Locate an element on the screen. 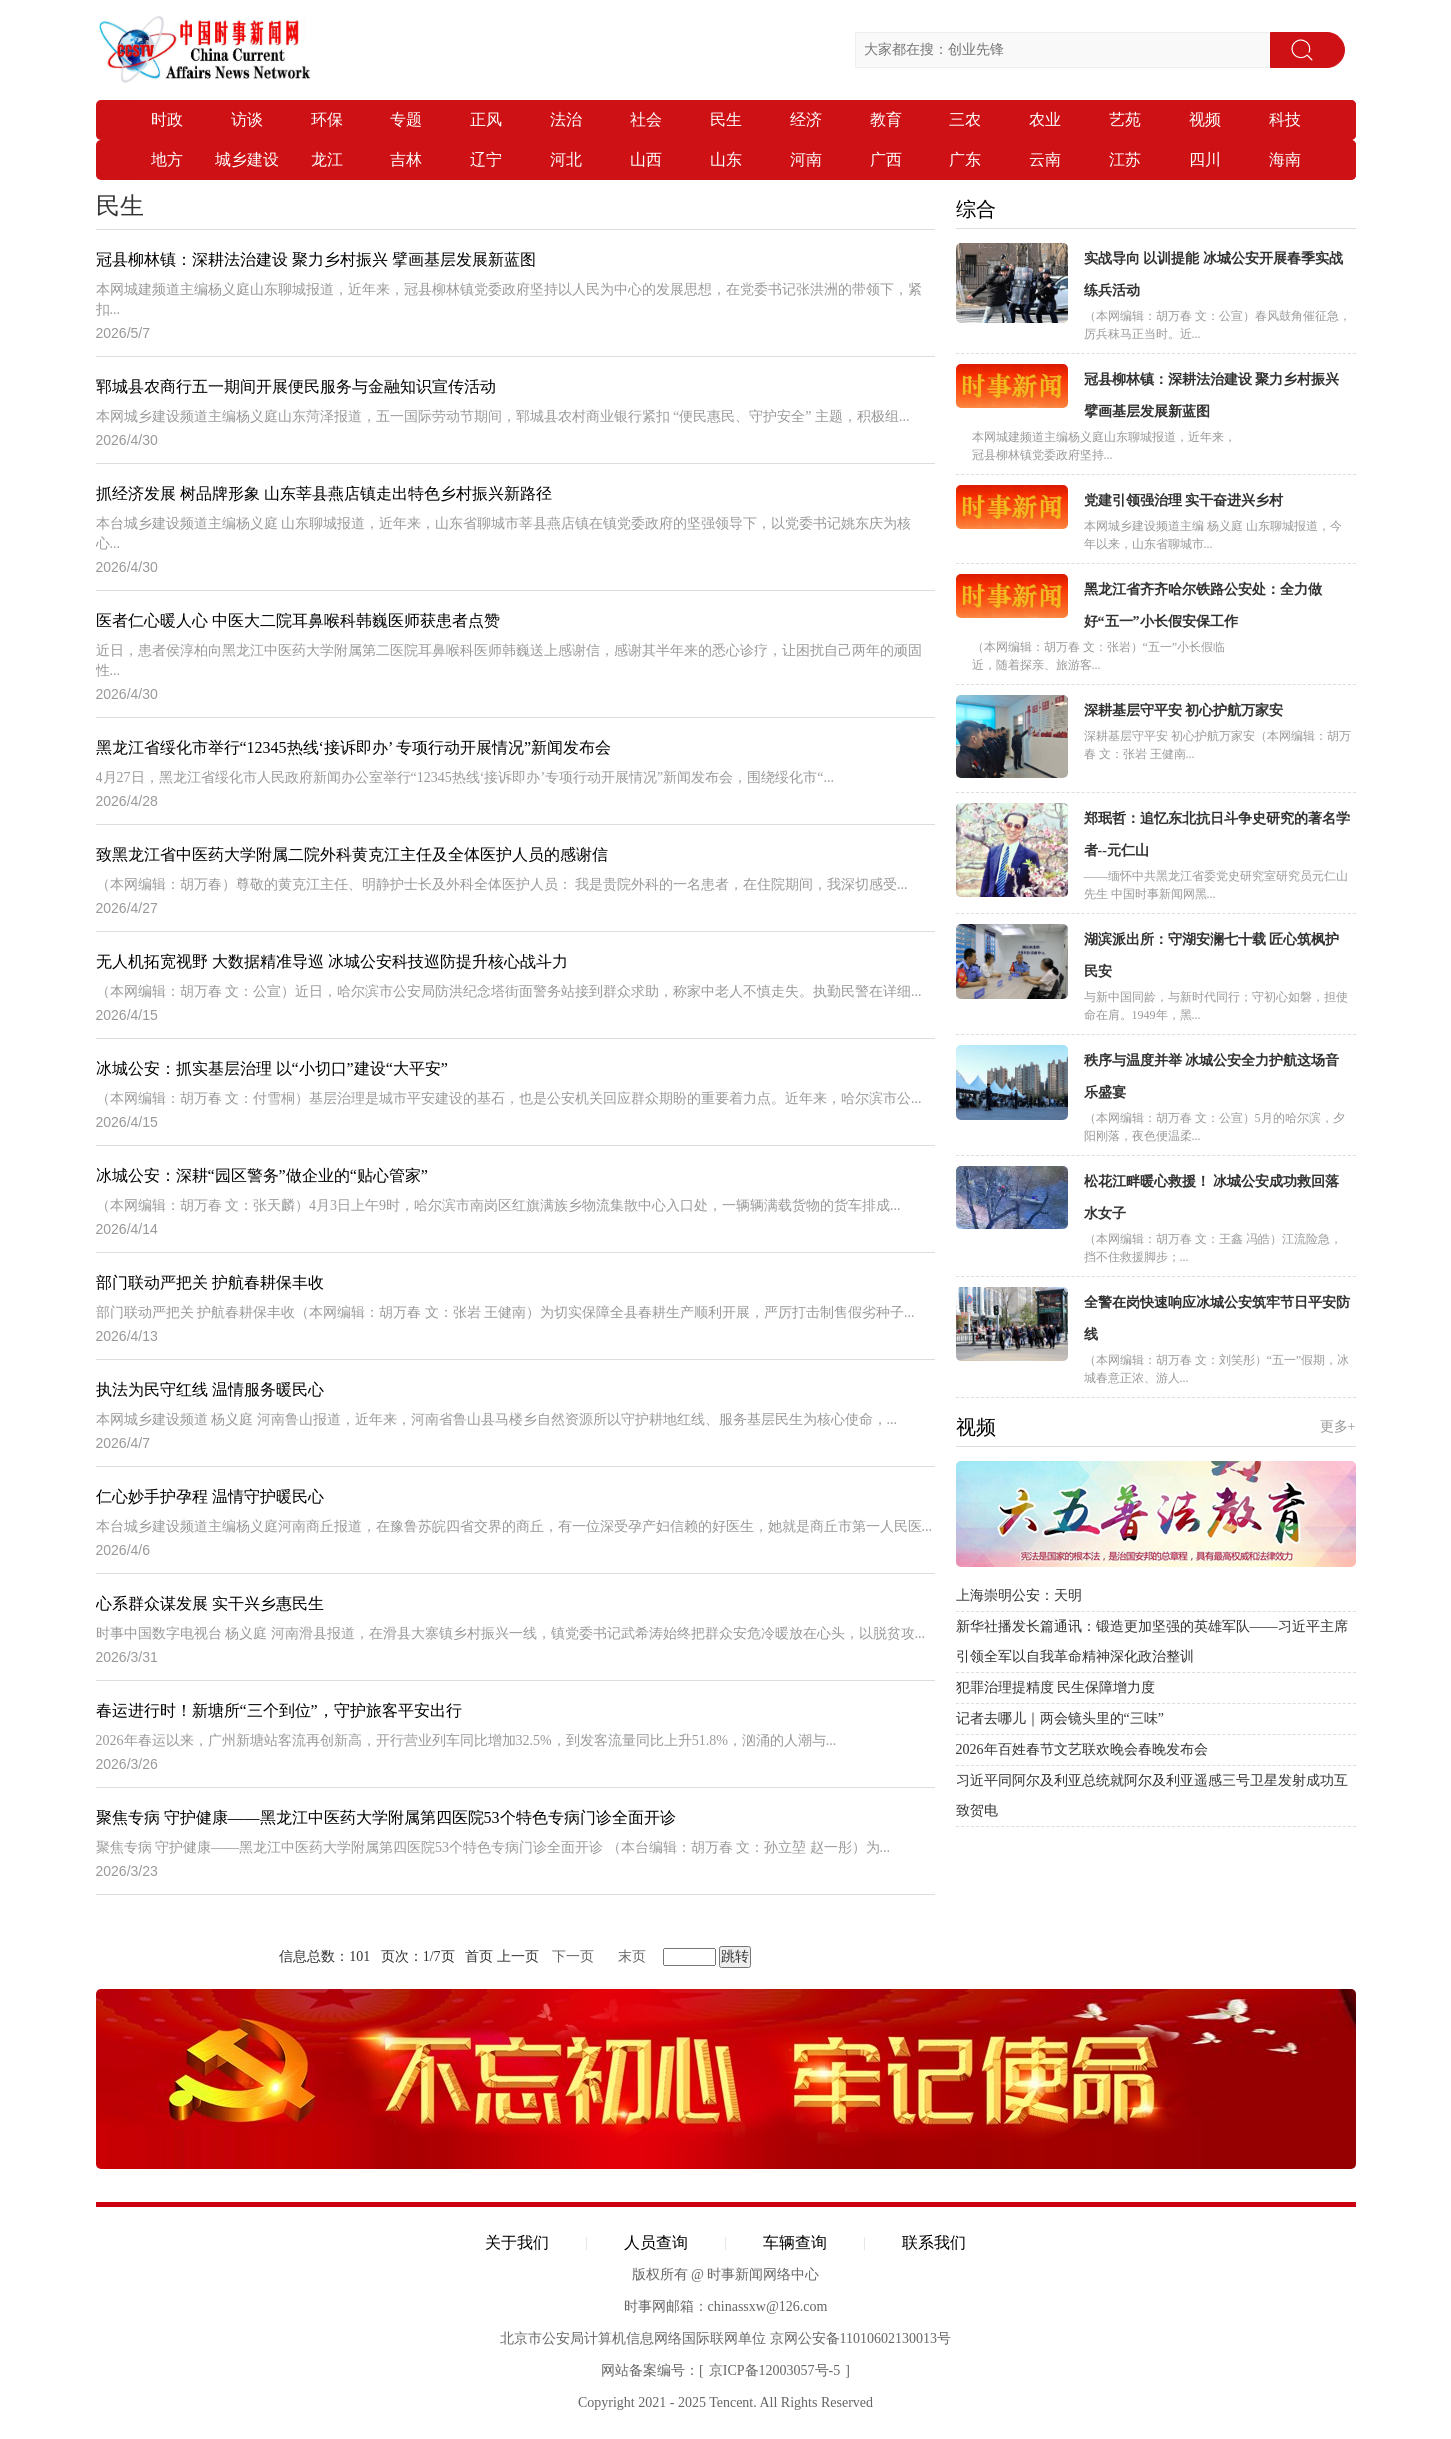  吉林 is located at coordinates (406, 159).